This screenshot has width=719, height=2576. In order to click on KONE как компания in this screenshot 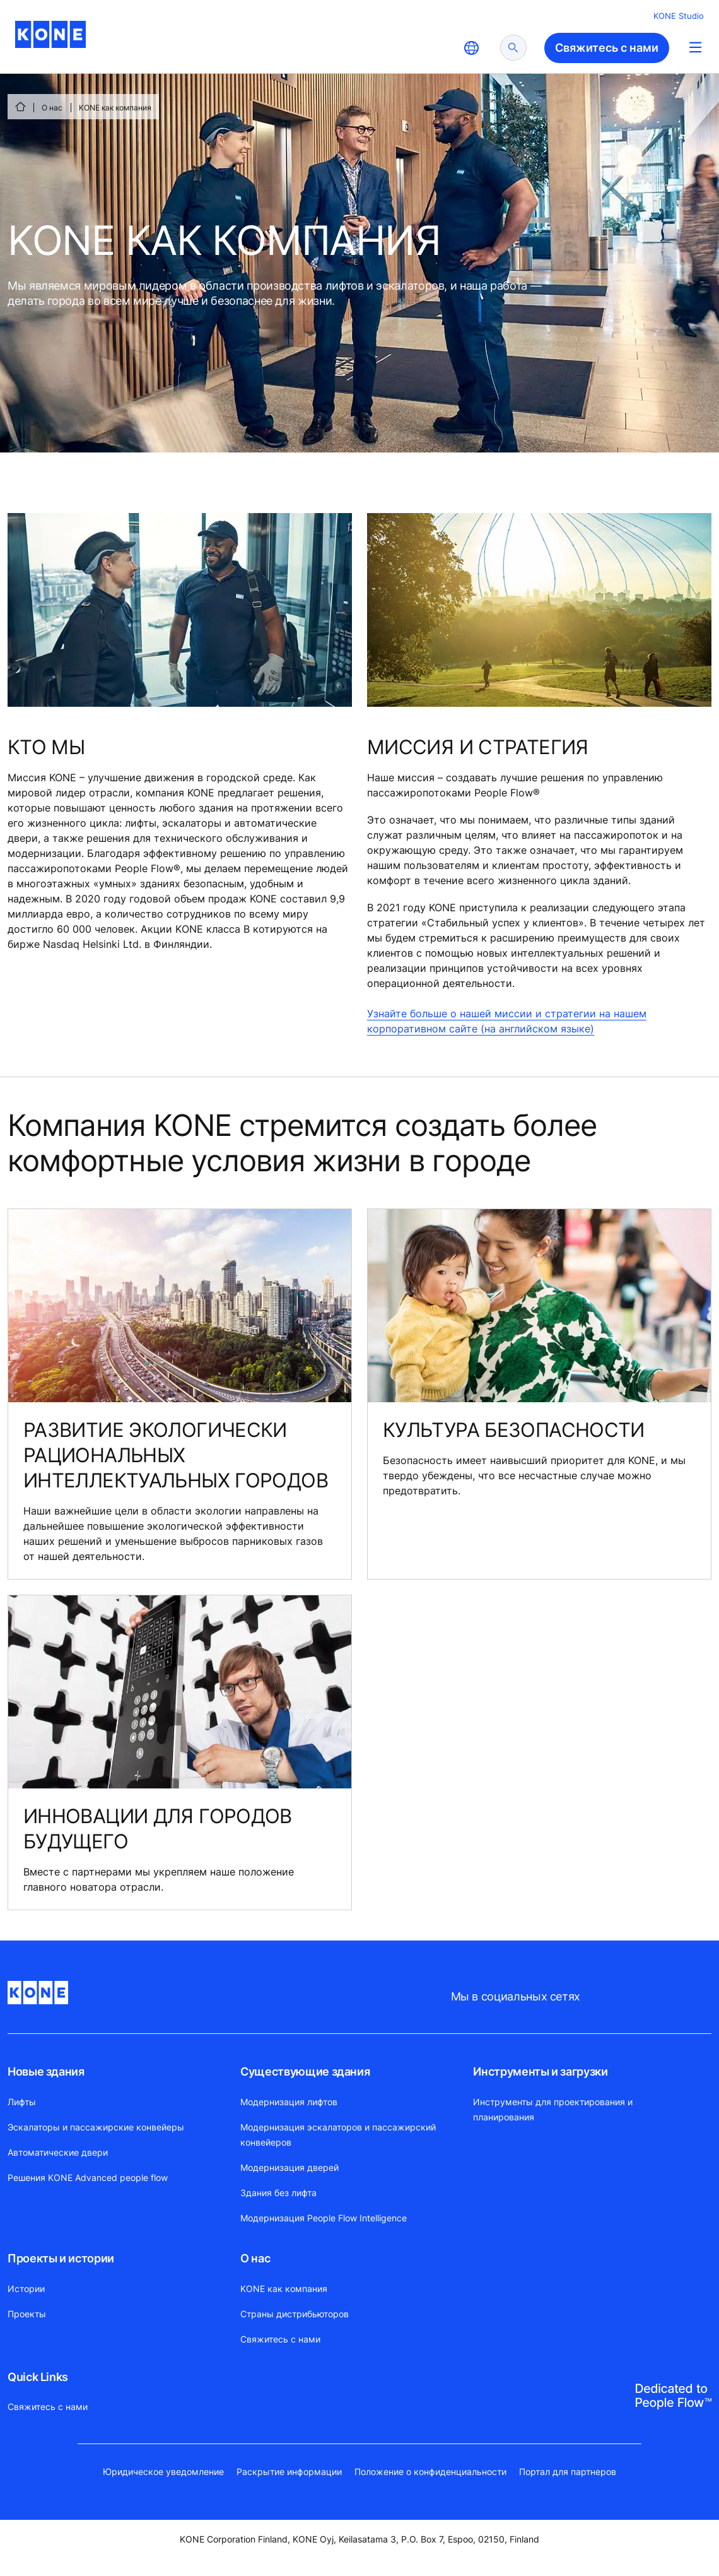, I will do `click(283, 2288)`.